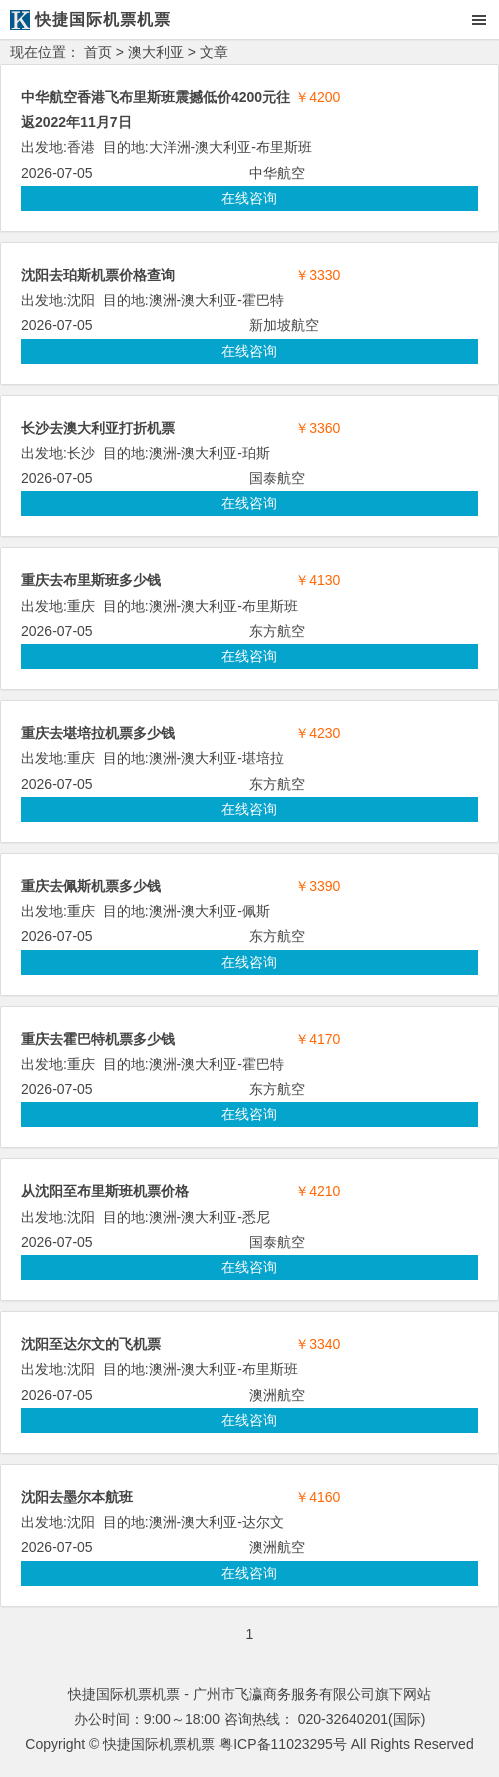 Image resolution: width=499 pixels, height=1777 pixels. I want to click on 澳洲, so click(163, 300).